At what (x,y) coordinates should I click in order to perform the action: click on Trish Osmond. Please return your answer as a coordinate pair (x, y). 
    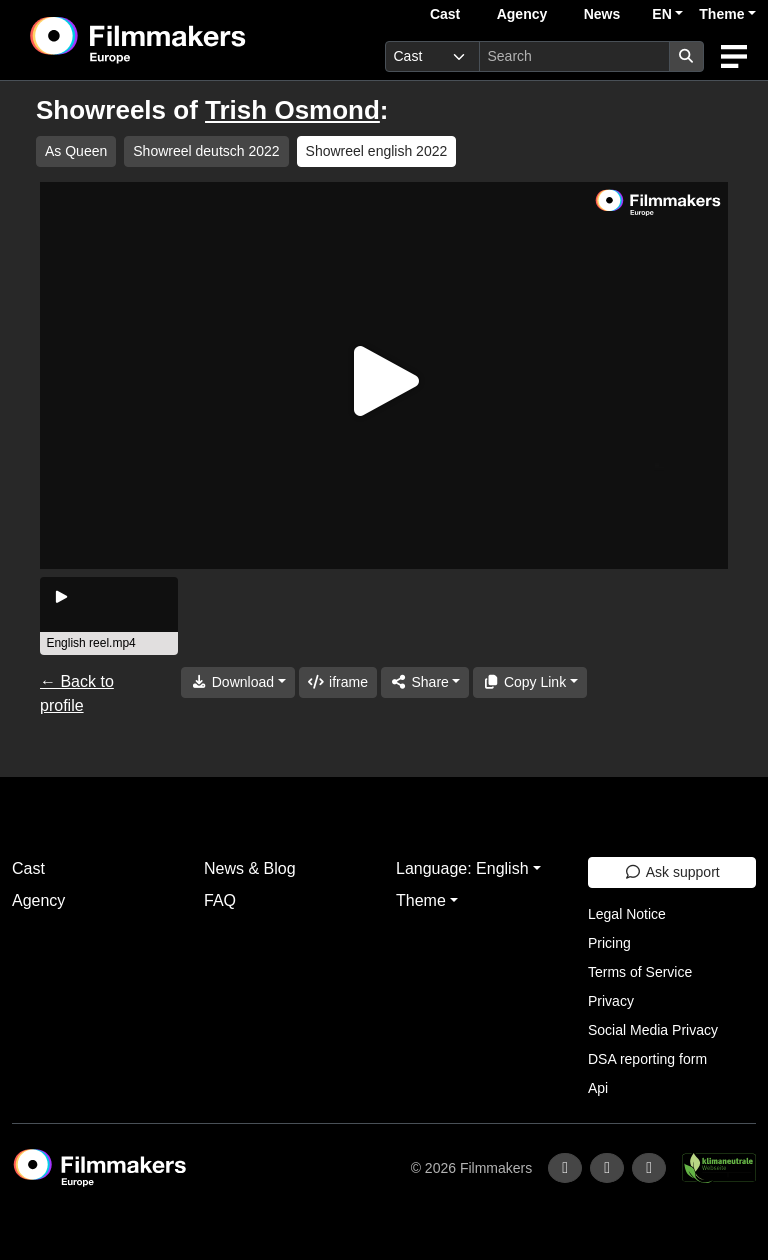
    Looking at the image, I should click on (292, 110).